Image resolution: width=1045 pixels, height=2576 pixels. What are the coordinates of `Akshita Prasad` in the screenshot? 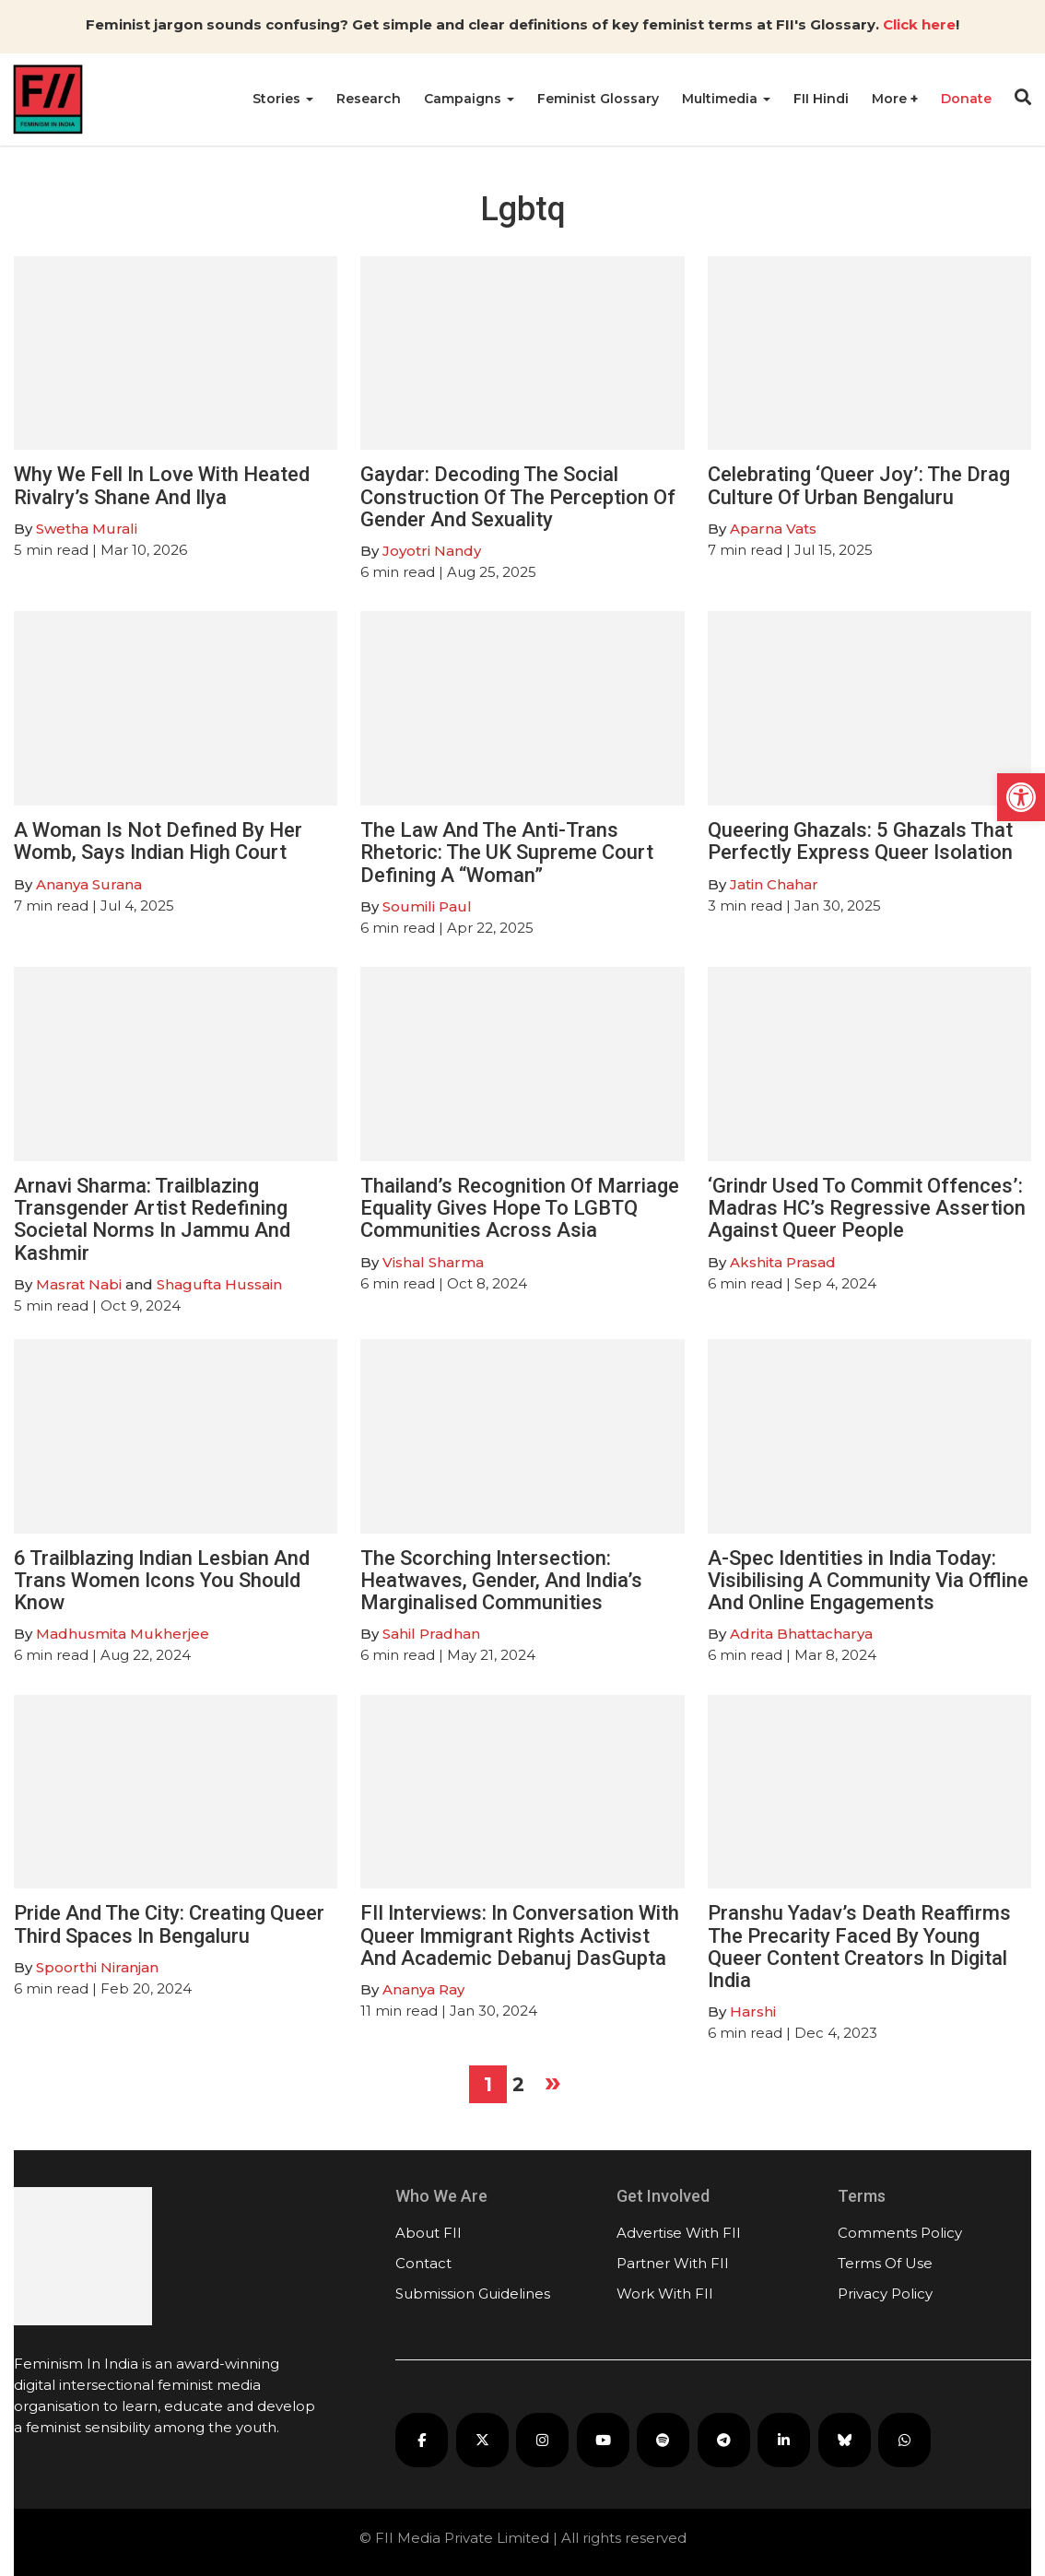 It's located at (783, 1262).